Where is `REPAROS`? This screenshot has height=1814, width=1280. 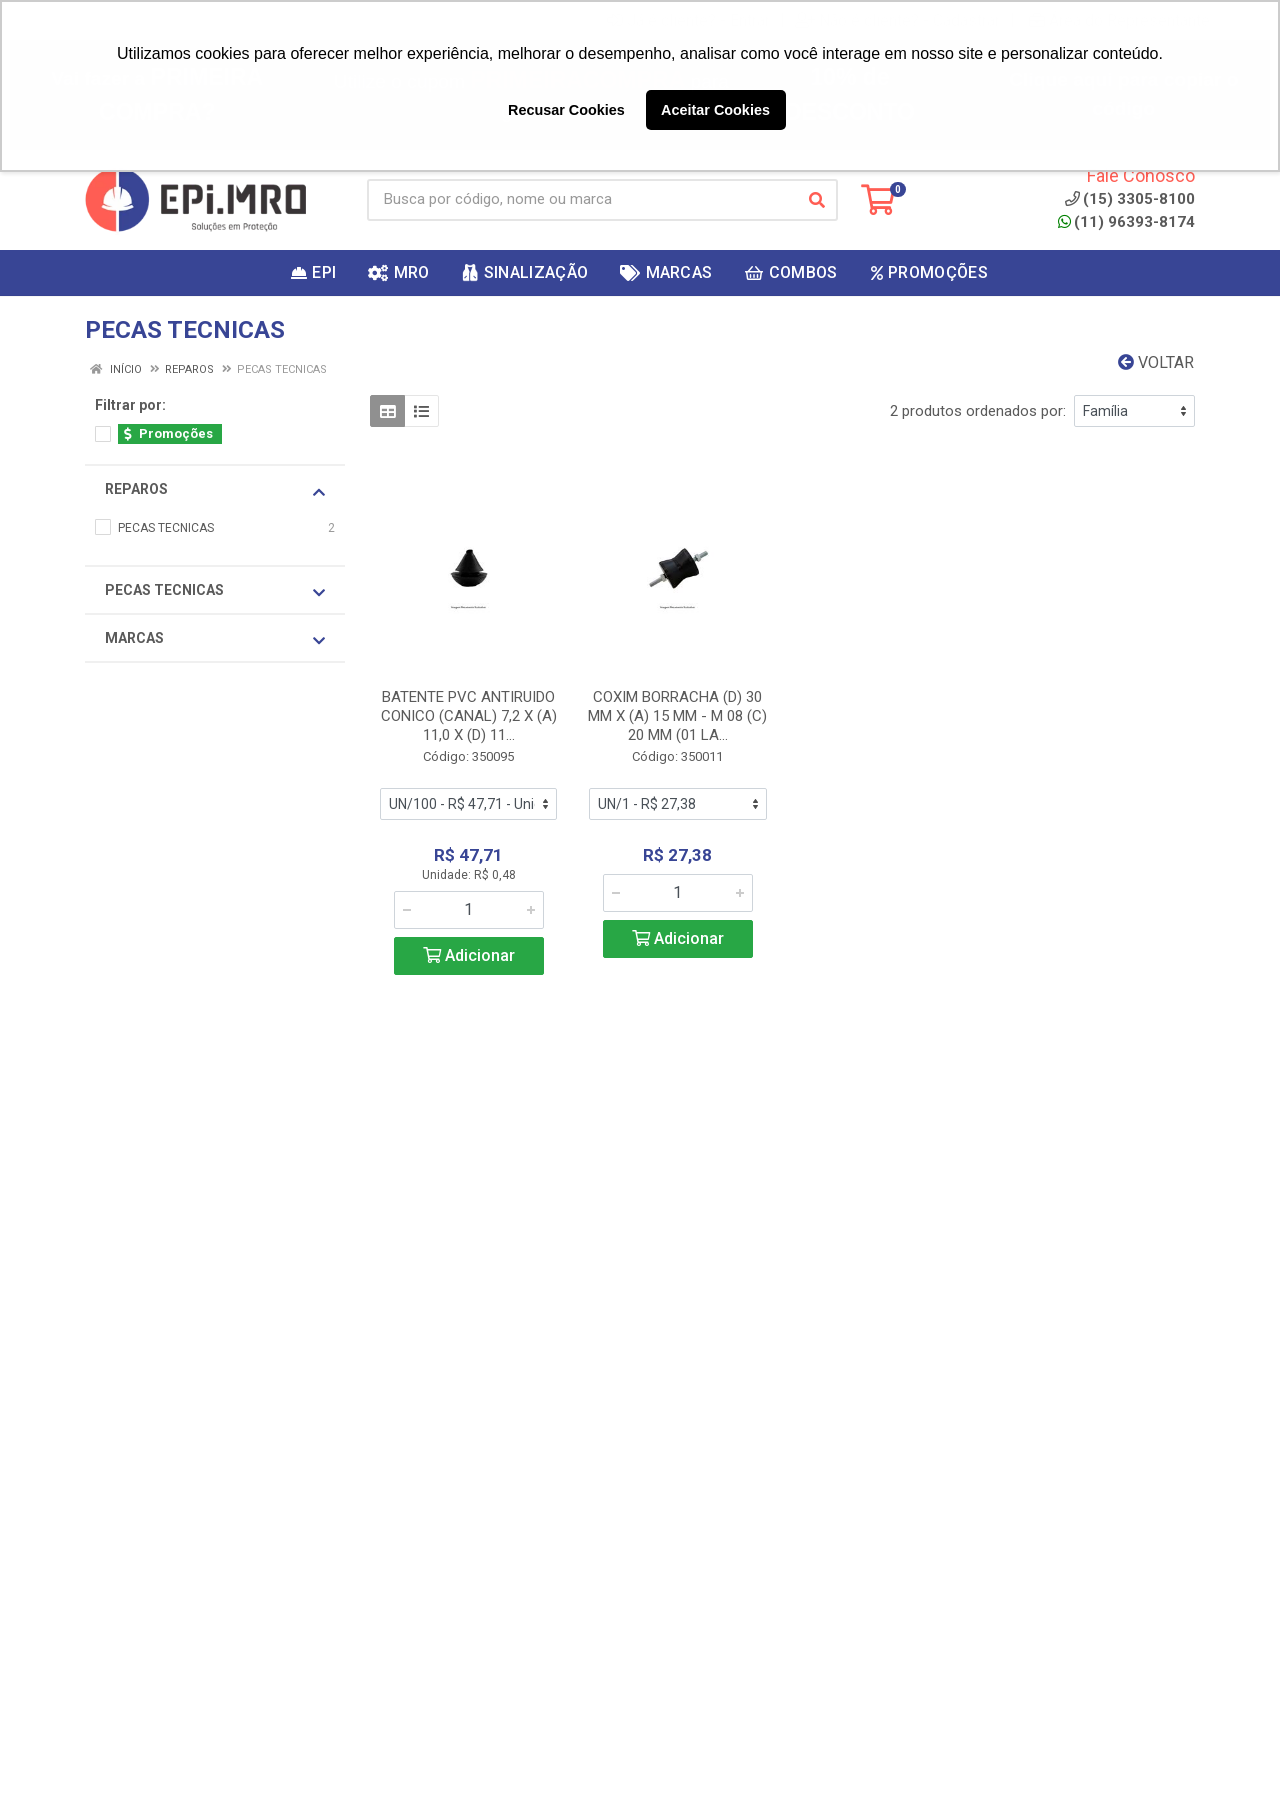 REPAROS is located at coordinates (215, 490).